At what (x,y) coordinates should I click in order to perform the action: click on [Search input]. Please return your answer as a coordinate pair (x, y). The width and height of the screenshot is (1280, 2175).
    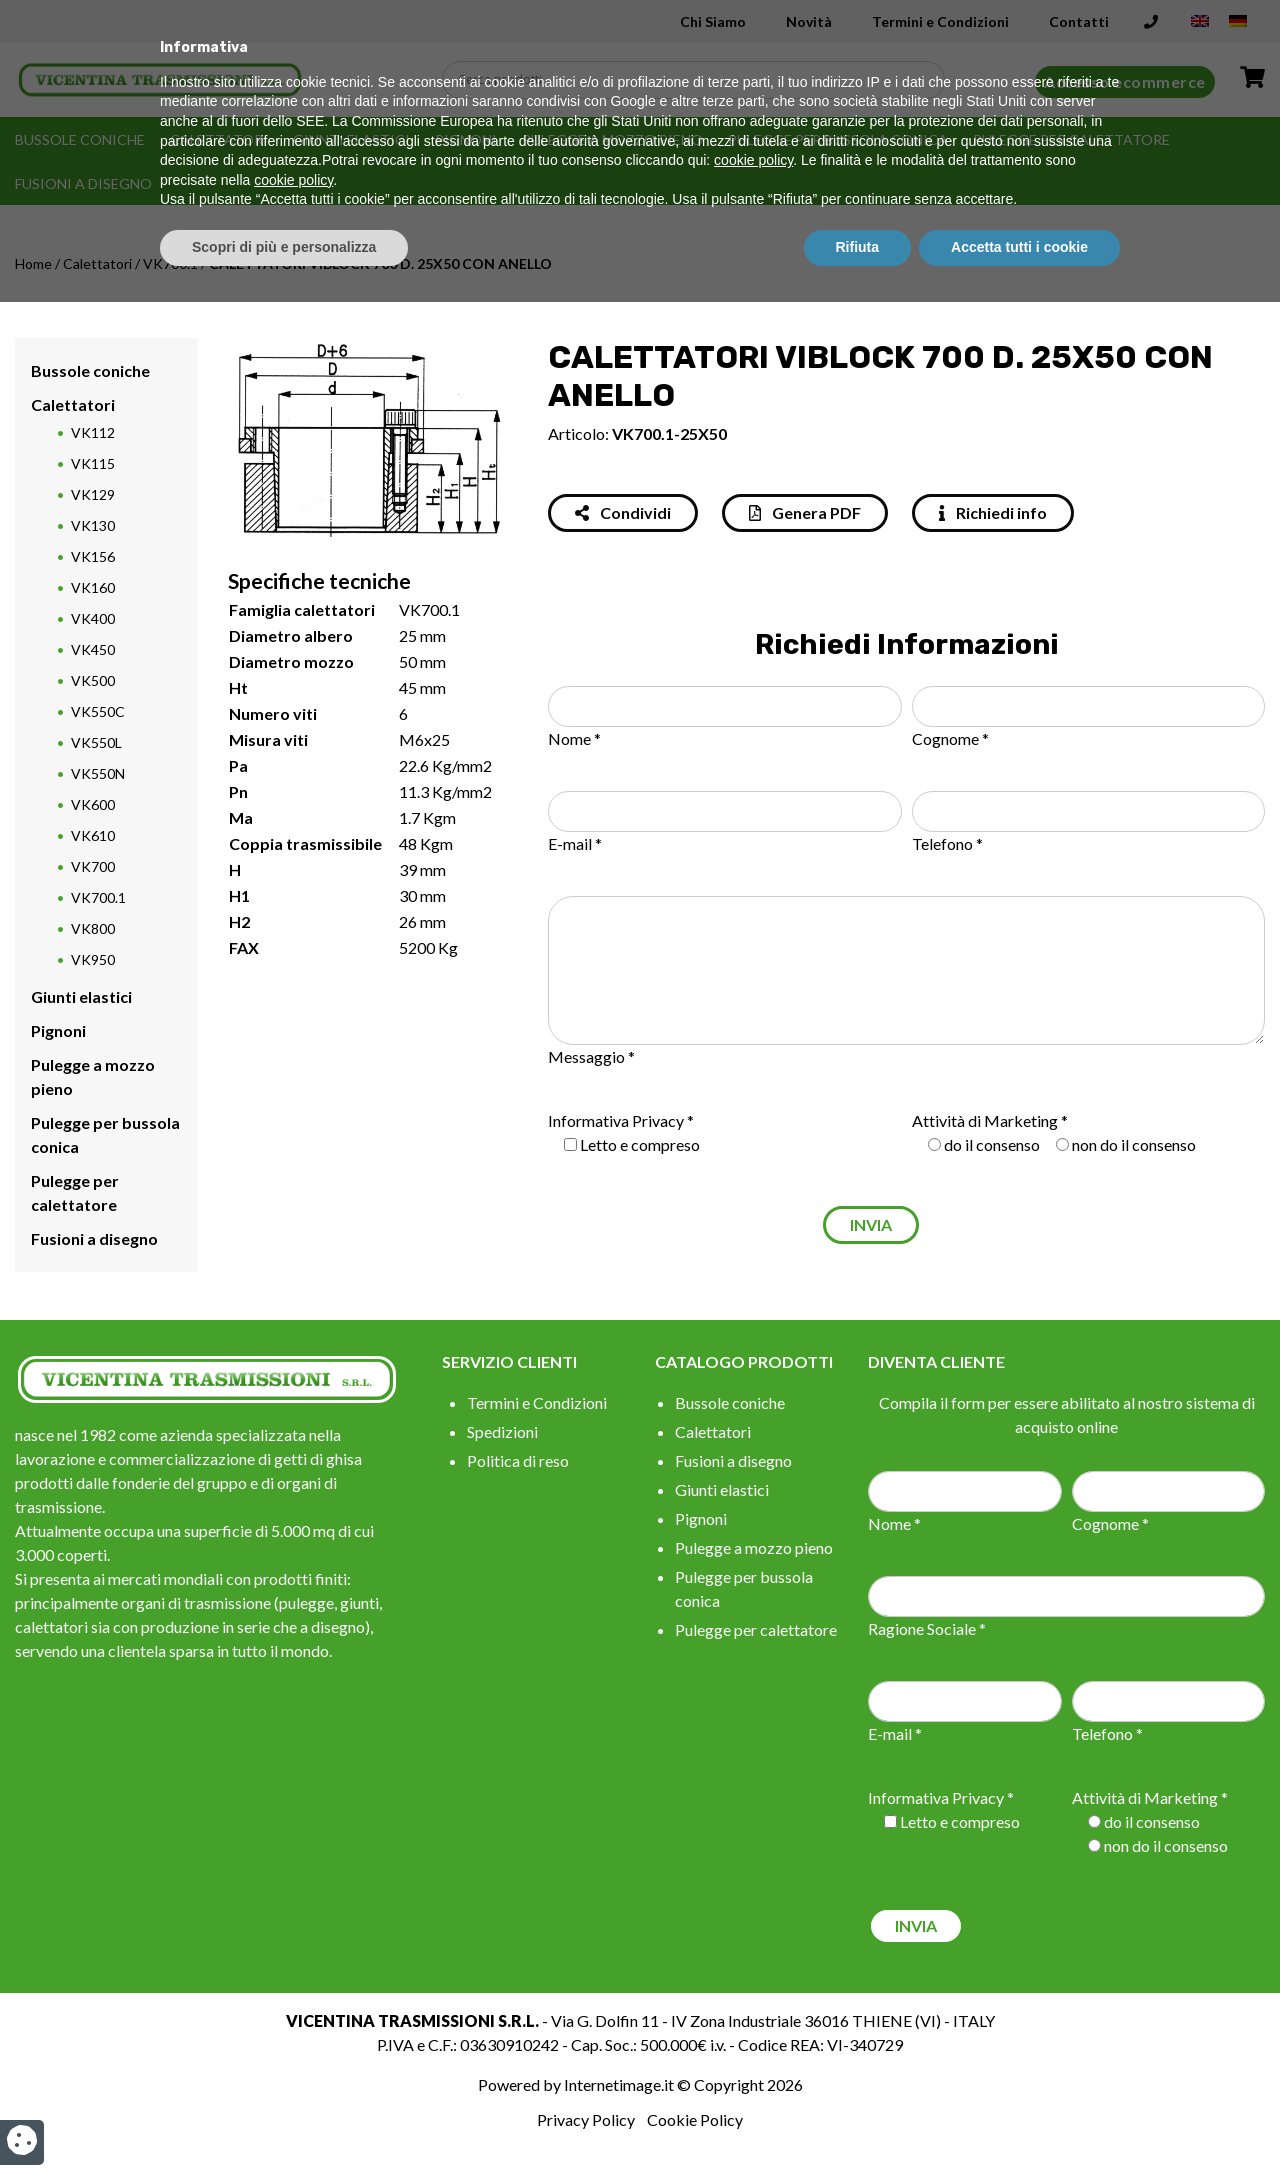
    Looking at the image, I should click on (698, 80).